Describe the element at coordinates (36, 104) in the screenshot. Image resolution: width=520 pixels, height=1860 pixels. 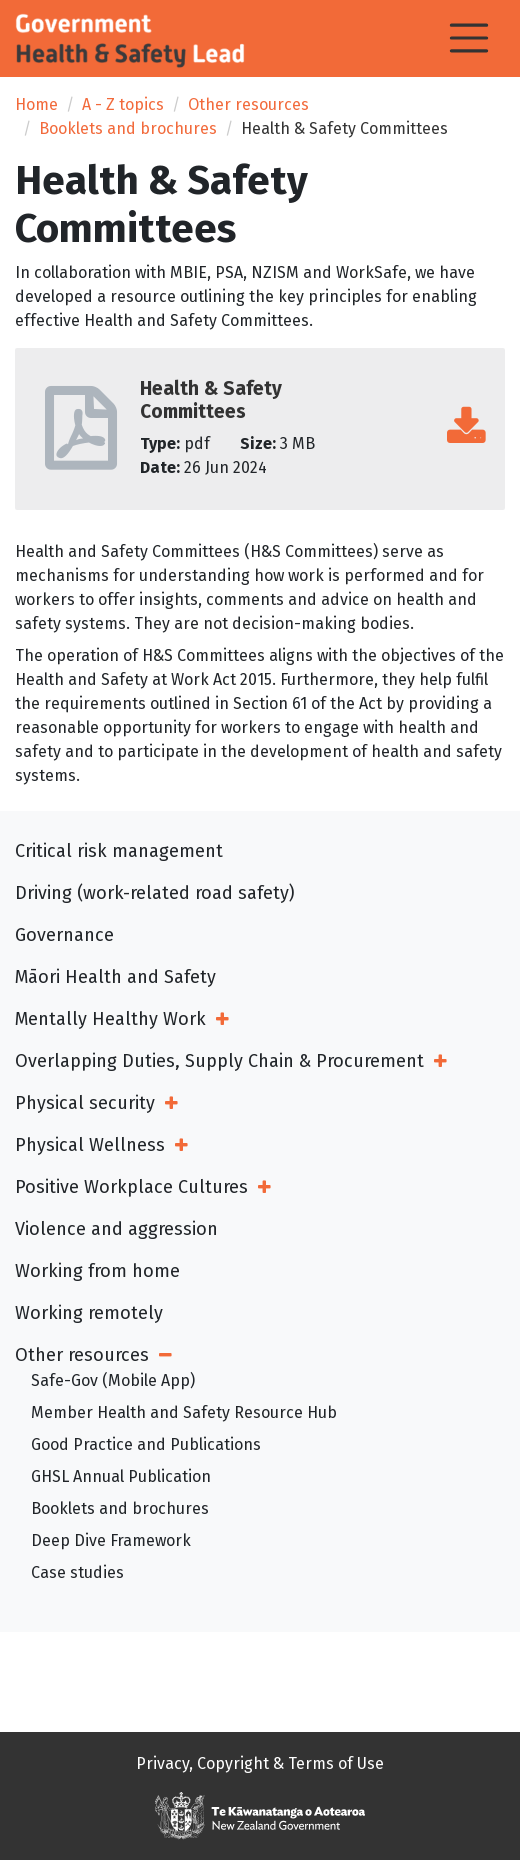
I see `Home` at that location.